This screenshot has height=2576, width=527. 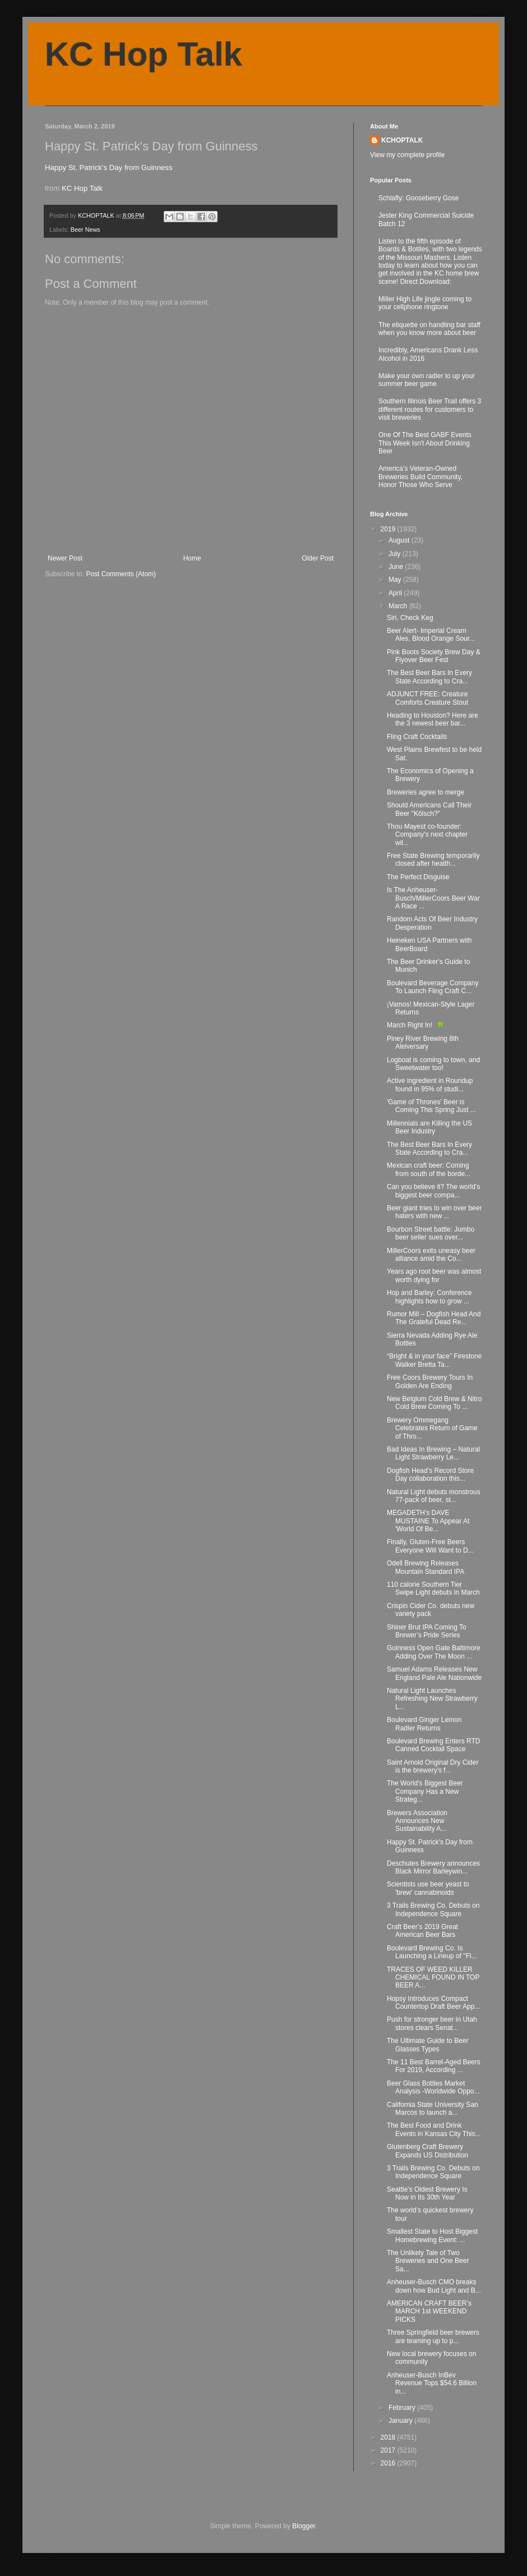 I want to click on Craft Beer’s 2019 Great American Beer Bars, so click(x=422, y=1931).